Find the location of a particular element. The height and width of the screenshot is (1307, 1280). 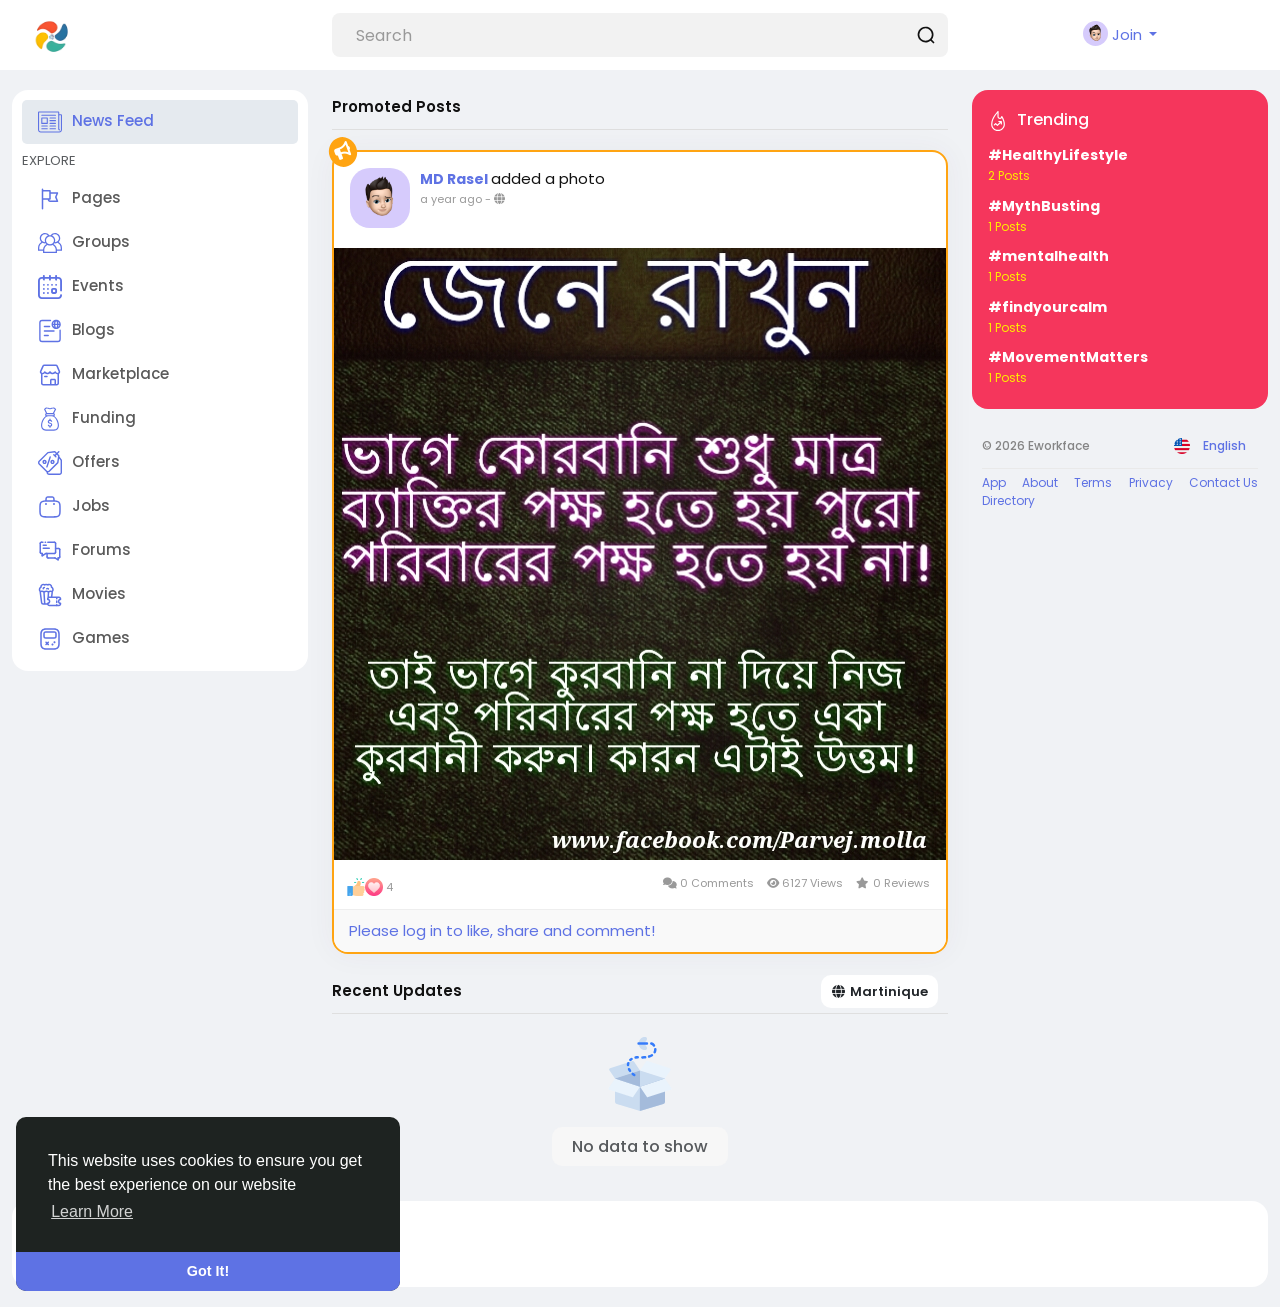

Games is located at coordinates (84, 639).